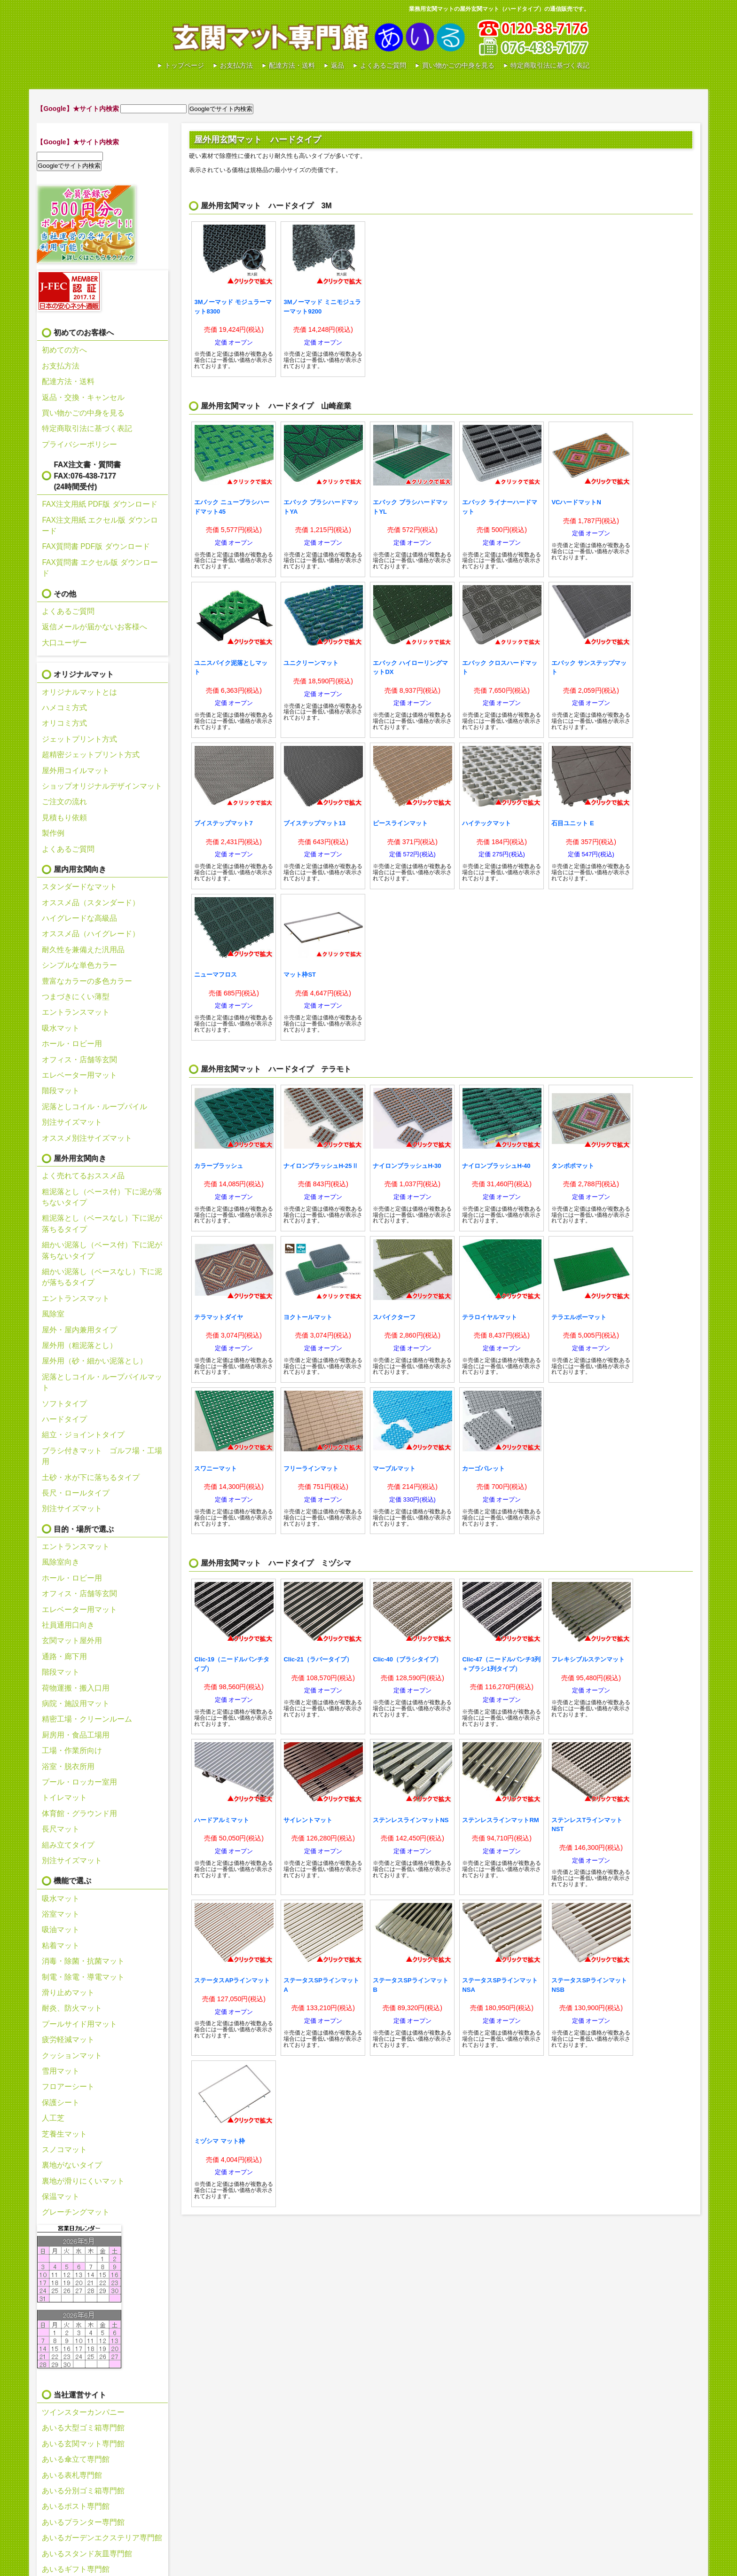 The width and height of the screenshot is (737, 2576). What do you see at coordinates (79, 918) in the screenshot?
I see `ハイグレードな高級品` at bounding box center [79, 918].